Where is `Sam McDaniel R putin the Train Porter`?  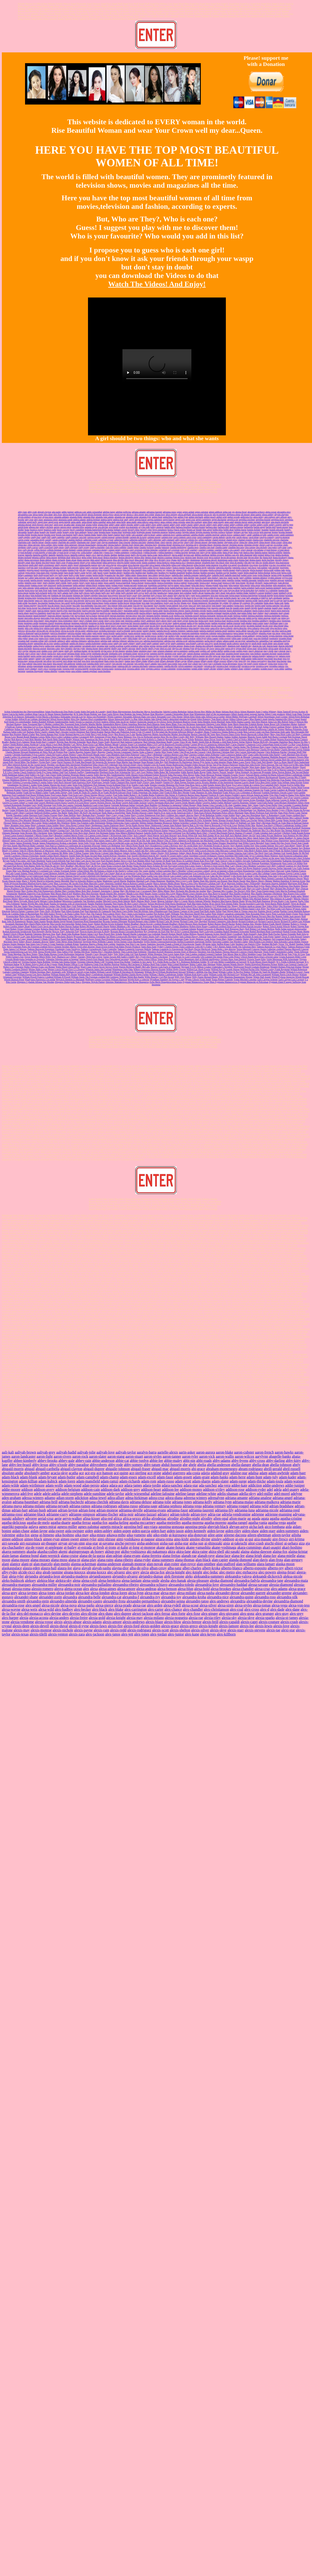
Sam McDaniel R putin the Train Porter is located at coordinates (256, 936).